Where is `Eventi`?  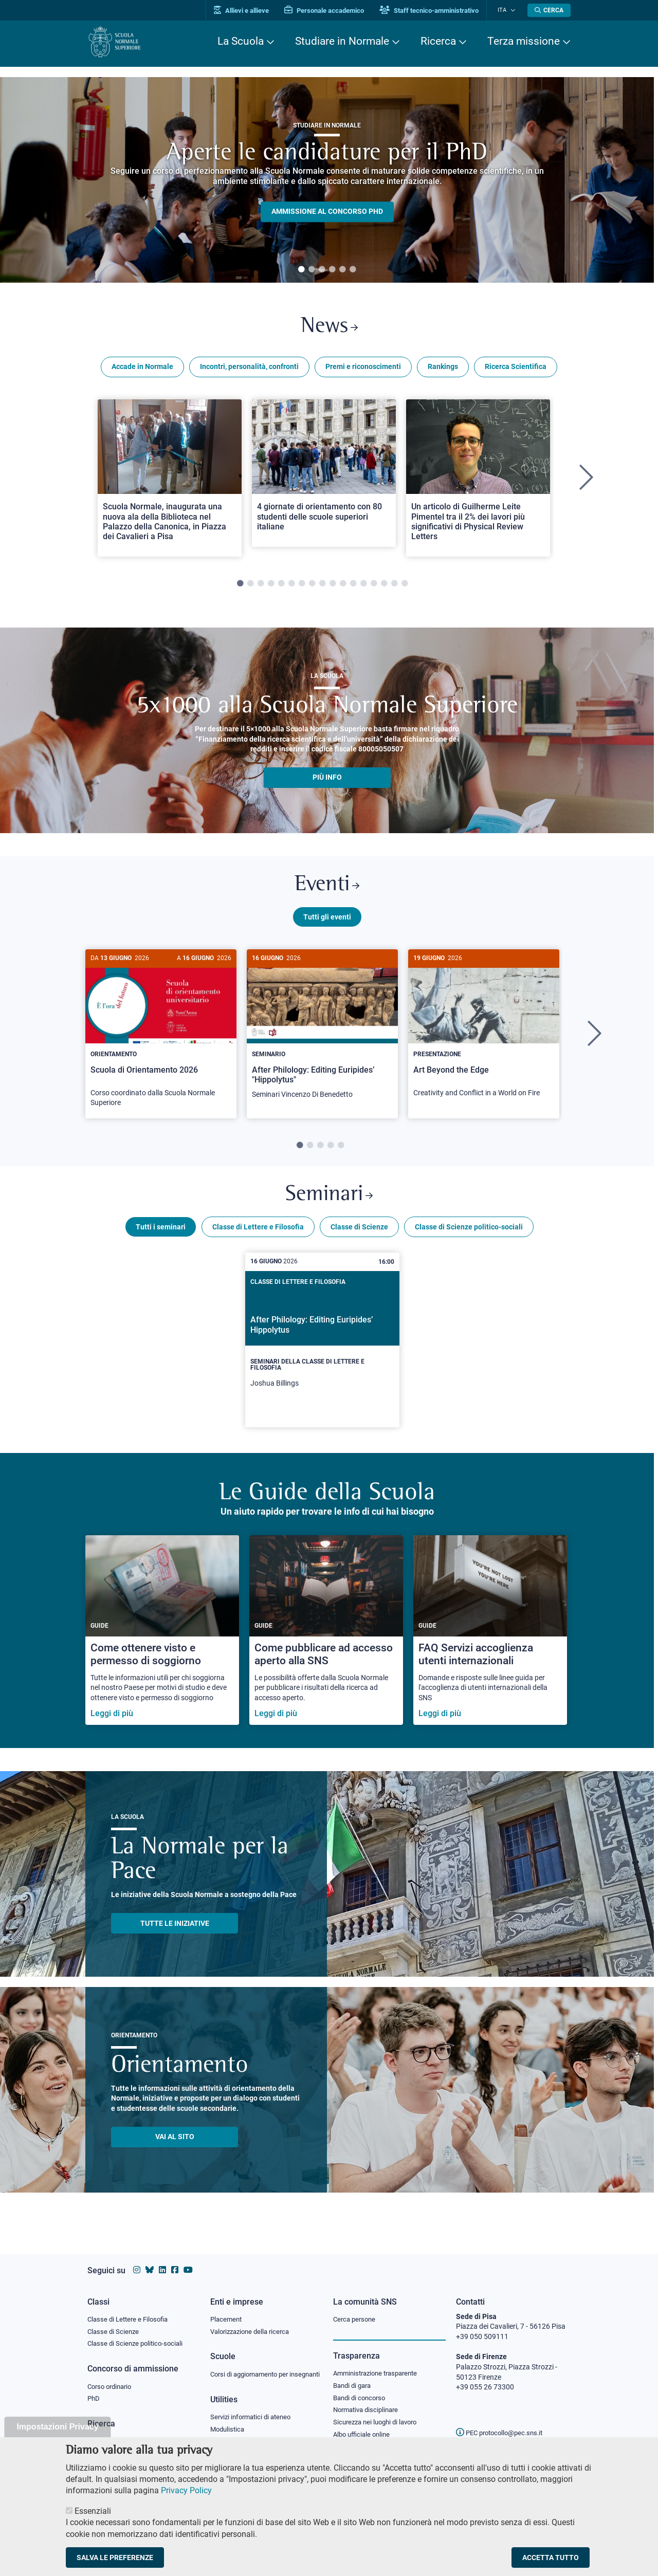 Eventi is located at coordinates (327, 888).